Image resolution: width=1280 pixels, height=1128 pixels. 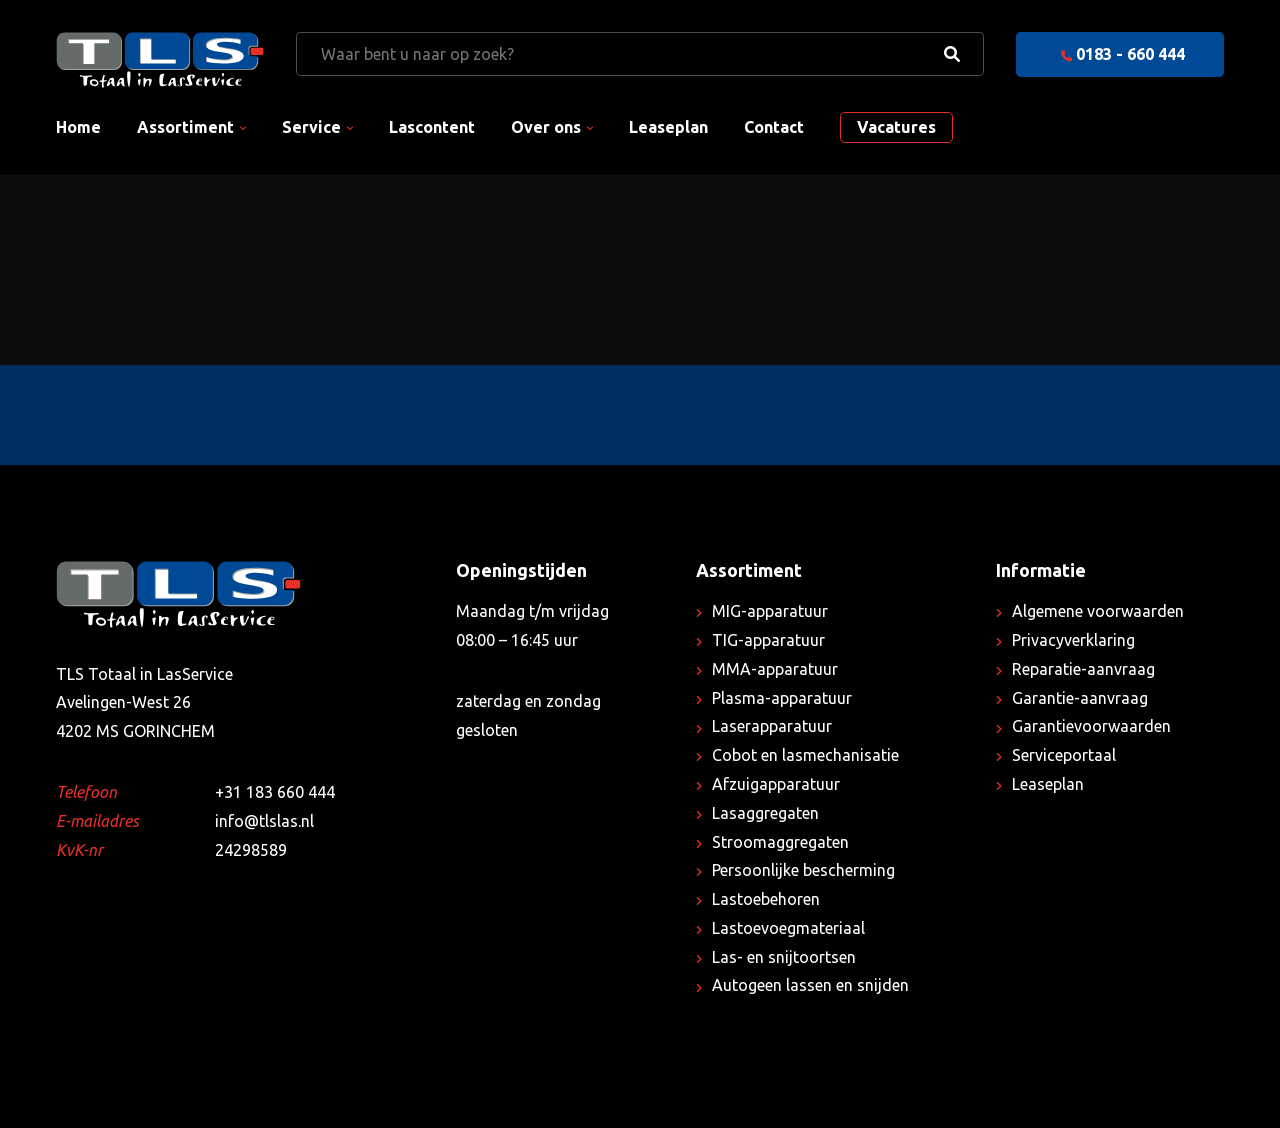 I want to click on Lastoebehoren, so click(x=766, y=899).